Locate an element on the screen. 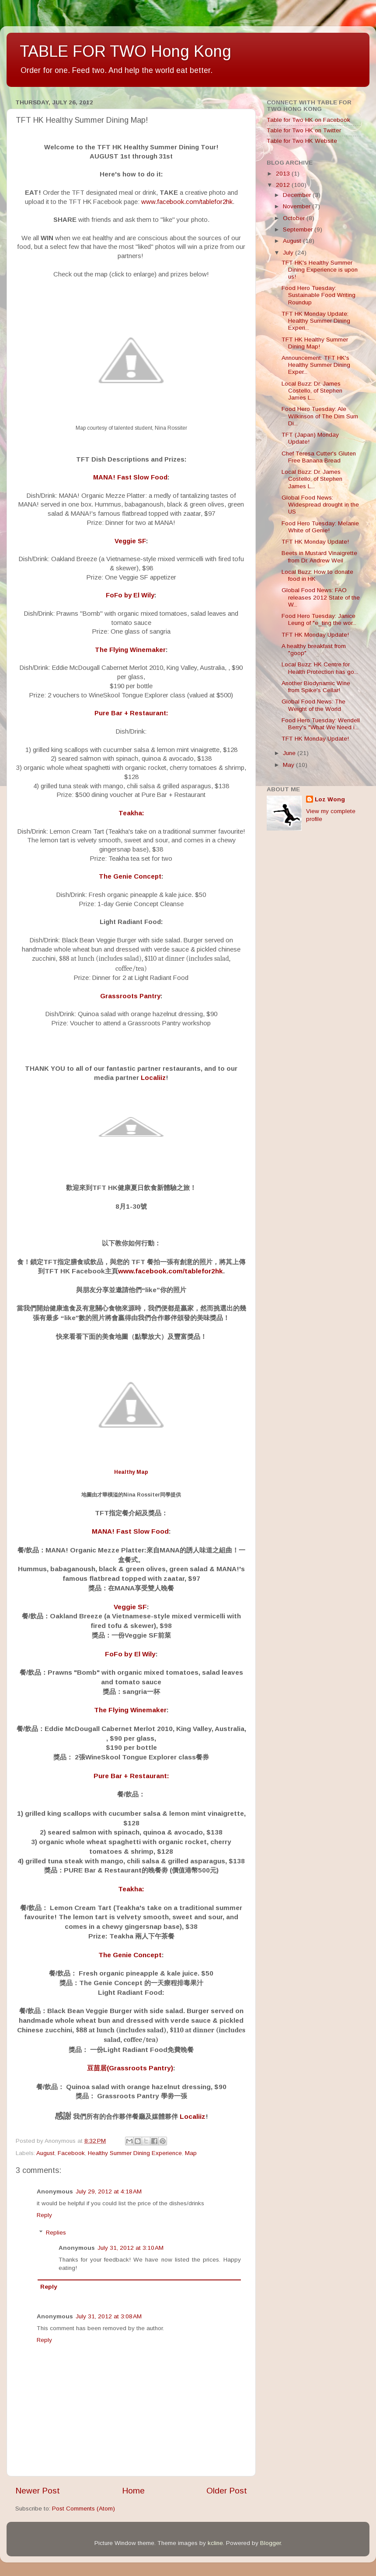 The width and height of the screenshot is (376, 2576). 2013 is located at coordinates (284, 173).